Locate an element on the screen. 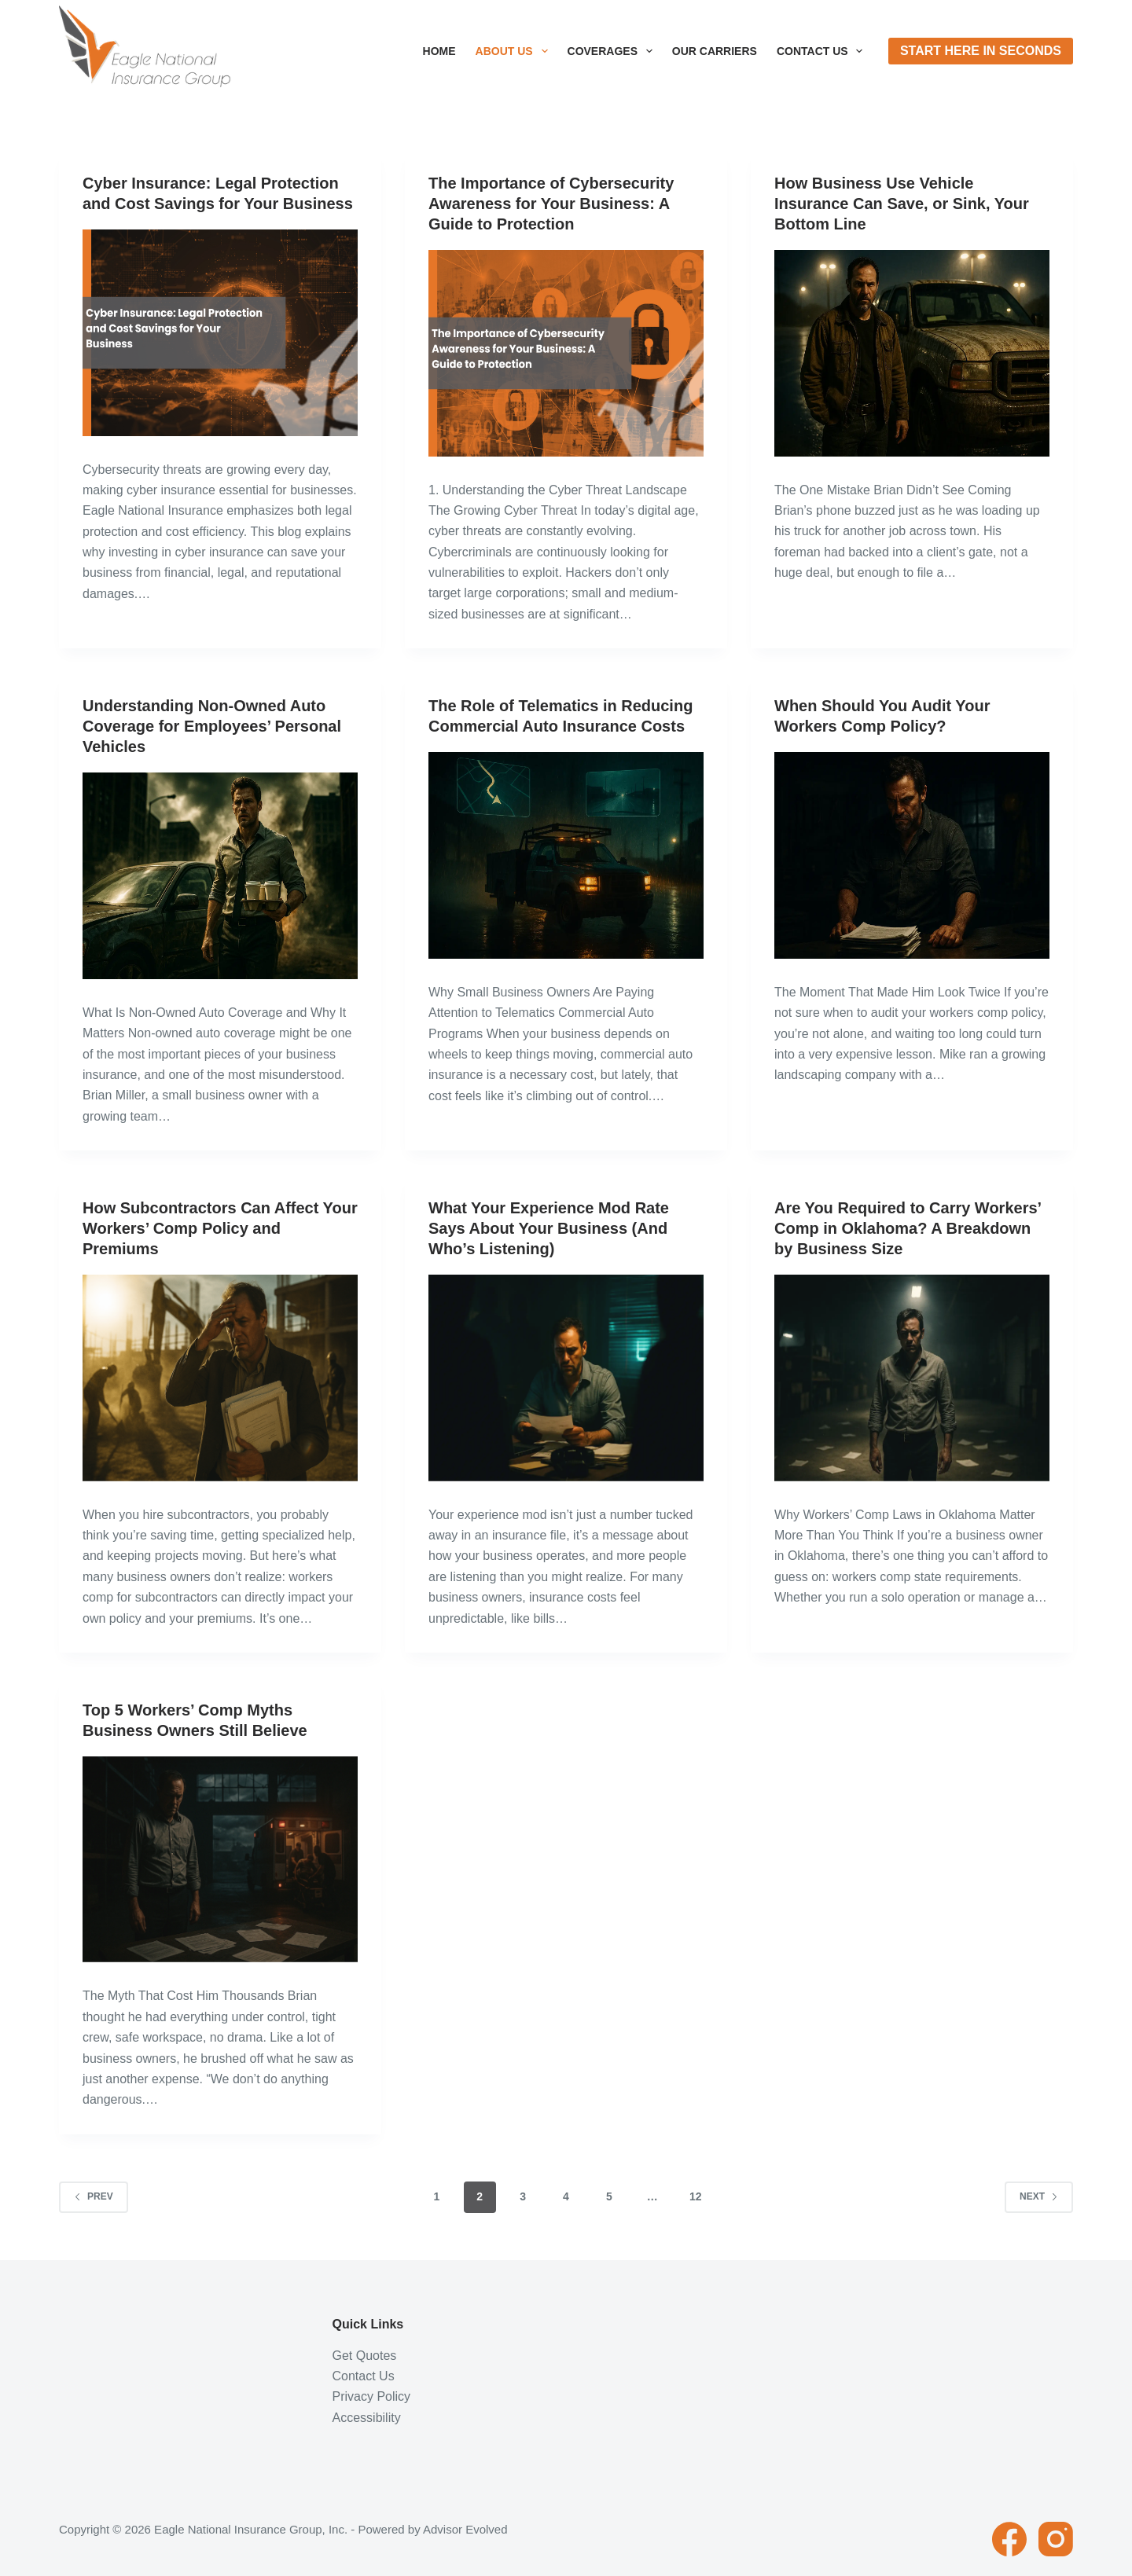  [Understanding Non-Owned Auto Coverage for Employees’ Personal Vehicles] is located at coordinates (220, 875).